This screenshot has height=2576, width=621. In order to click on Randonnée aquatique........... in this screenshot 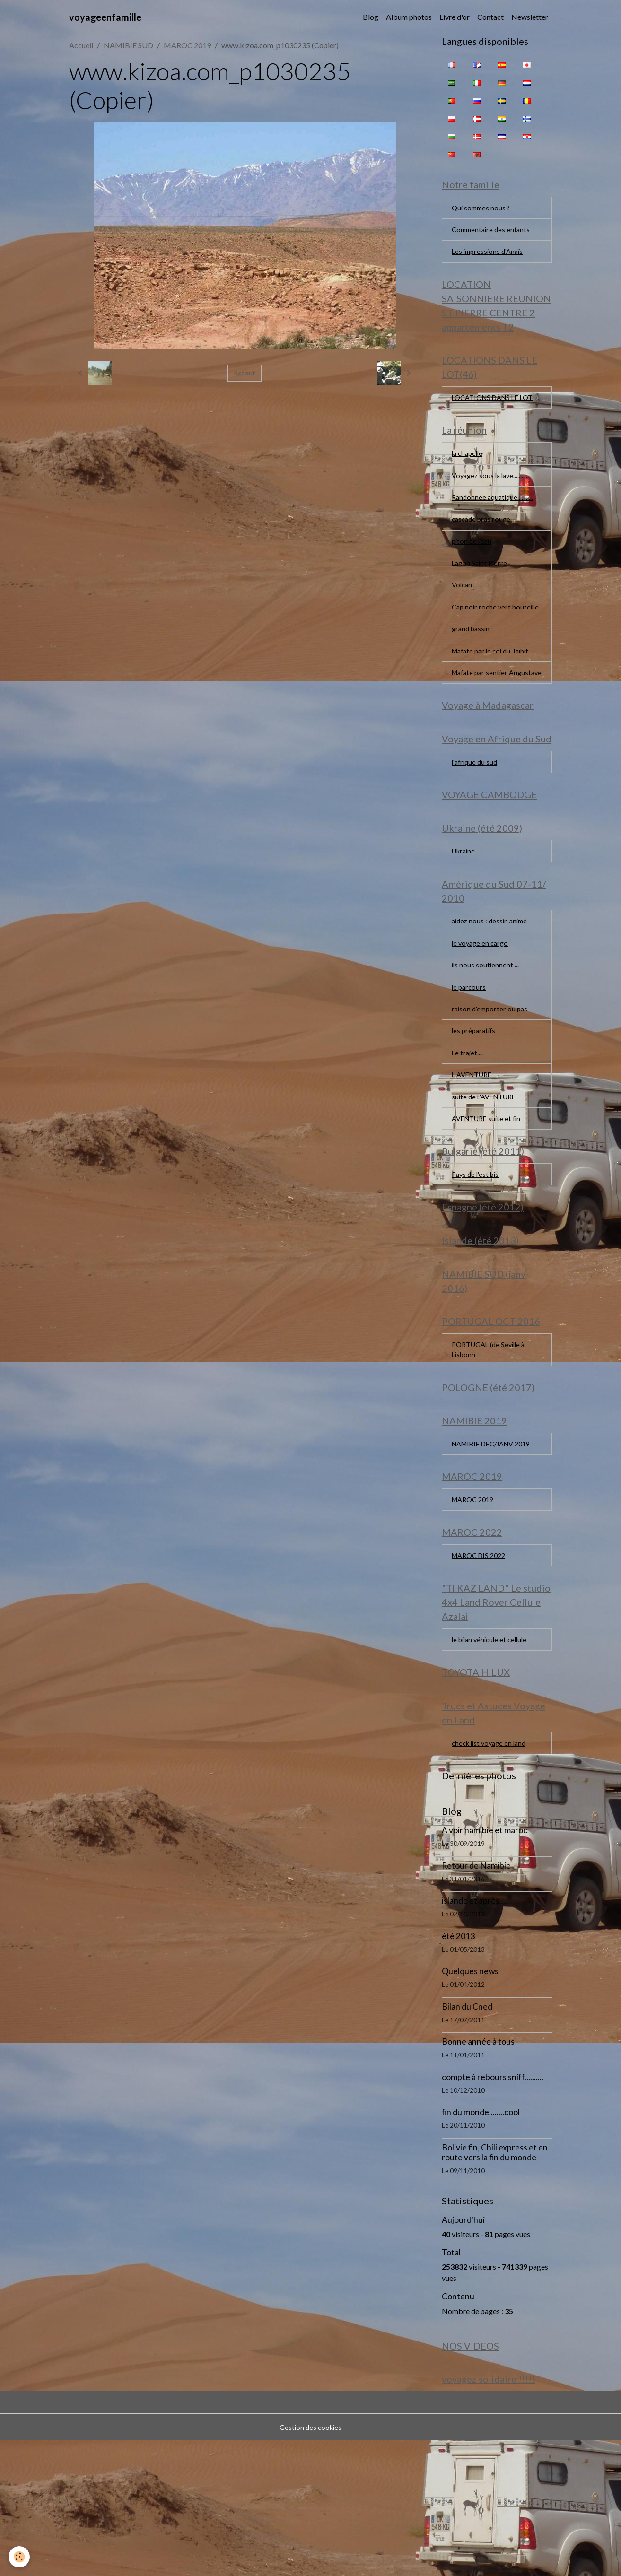, I will do `click(494, 524)`.